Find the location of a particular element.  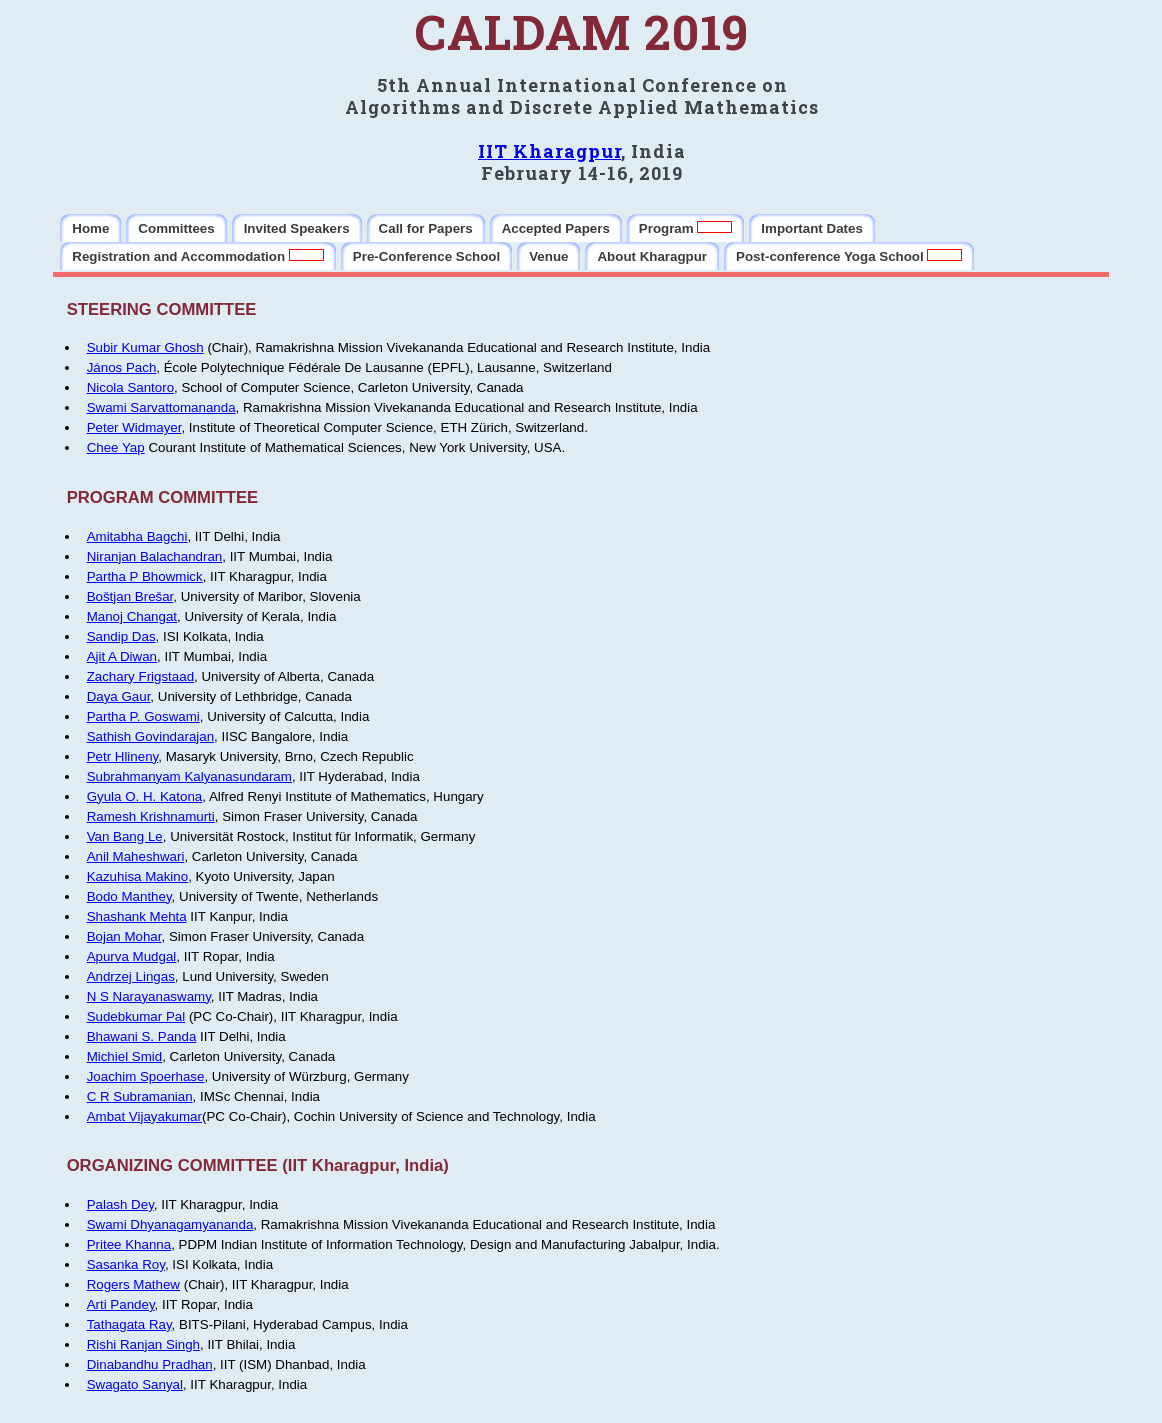

Ajit A Diwan is located at coordinates (122, 656).